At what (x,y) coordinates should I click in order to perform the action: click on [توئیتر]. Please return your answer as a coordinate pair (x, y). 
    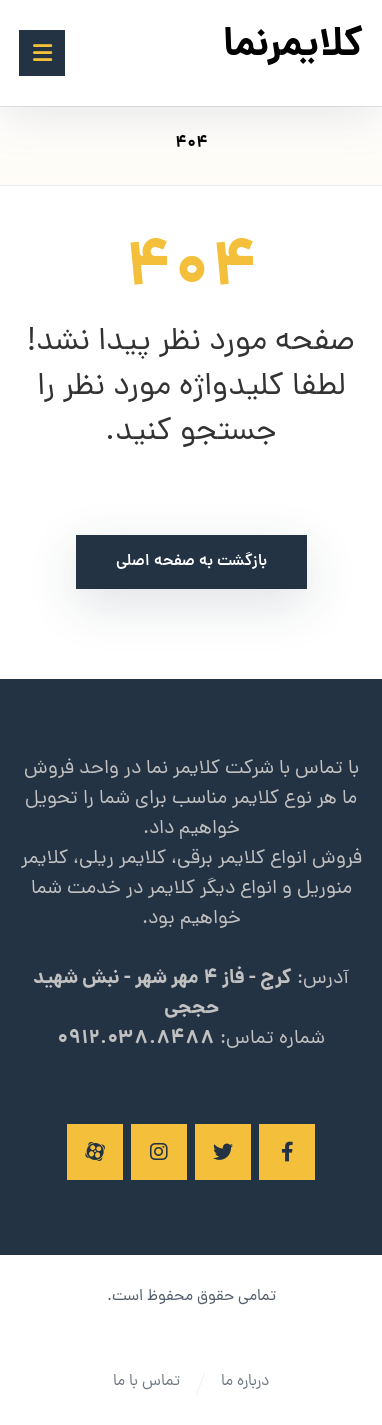
    Looking at the image, I should click on (223, 1152).